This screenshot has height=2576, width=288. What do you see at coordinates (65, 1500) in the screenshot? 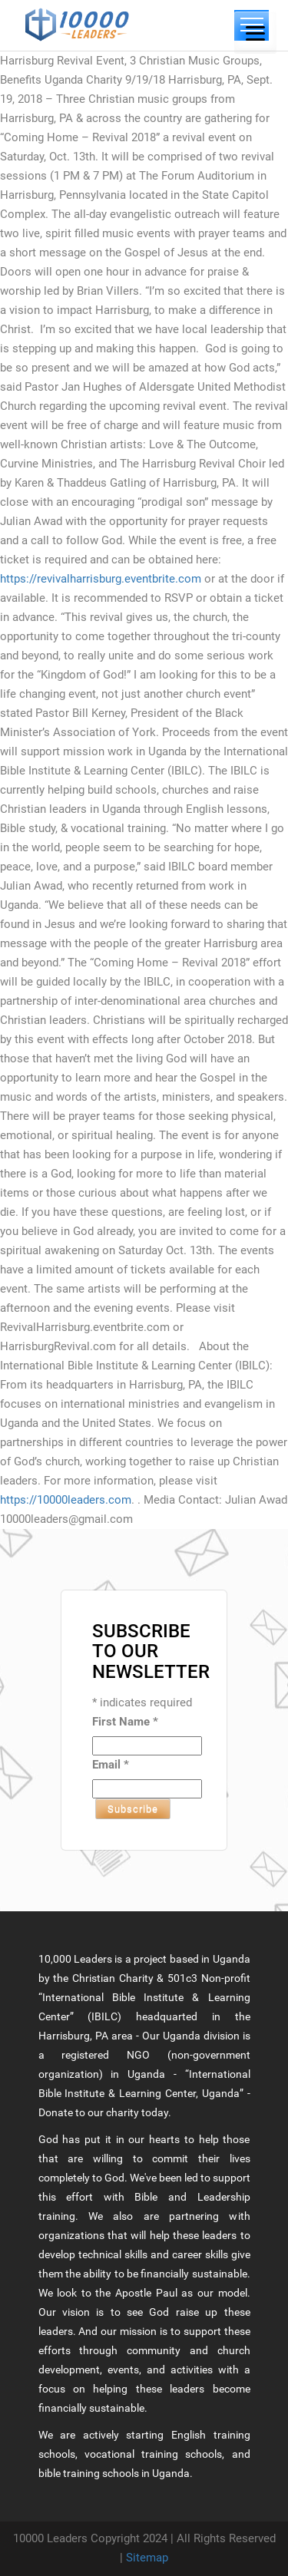
I see `https://10000leaders.com` at bounding box center [65, 1500].